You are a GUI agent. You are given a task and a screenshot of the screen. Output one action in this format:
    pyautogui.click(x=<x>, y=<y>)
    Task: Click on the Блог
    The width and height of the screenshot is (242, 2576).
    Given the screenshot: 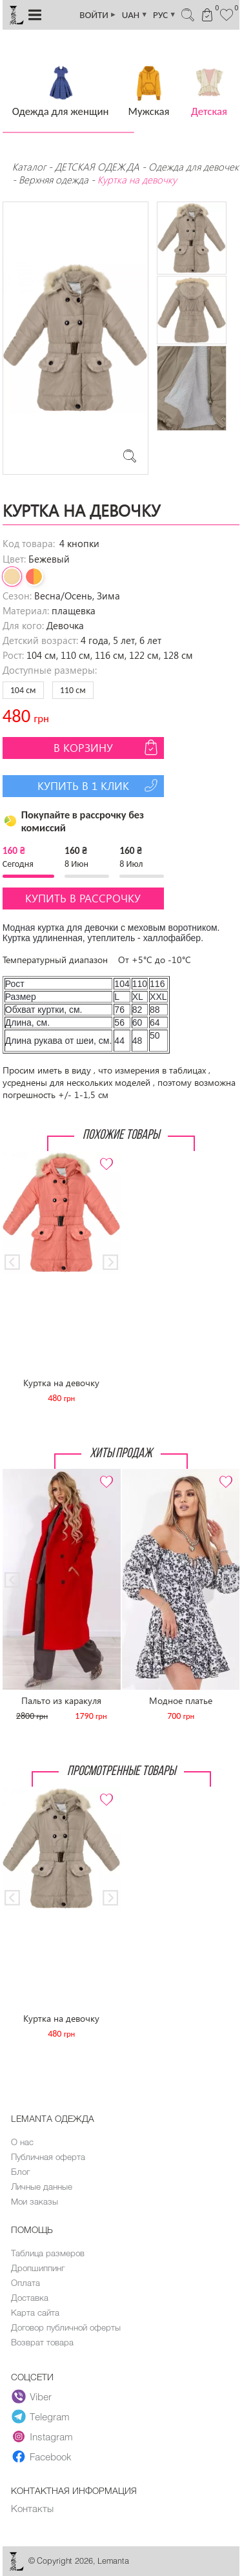 What is the action you would take?
    pyautogui.click(x=20, y=2171)
    